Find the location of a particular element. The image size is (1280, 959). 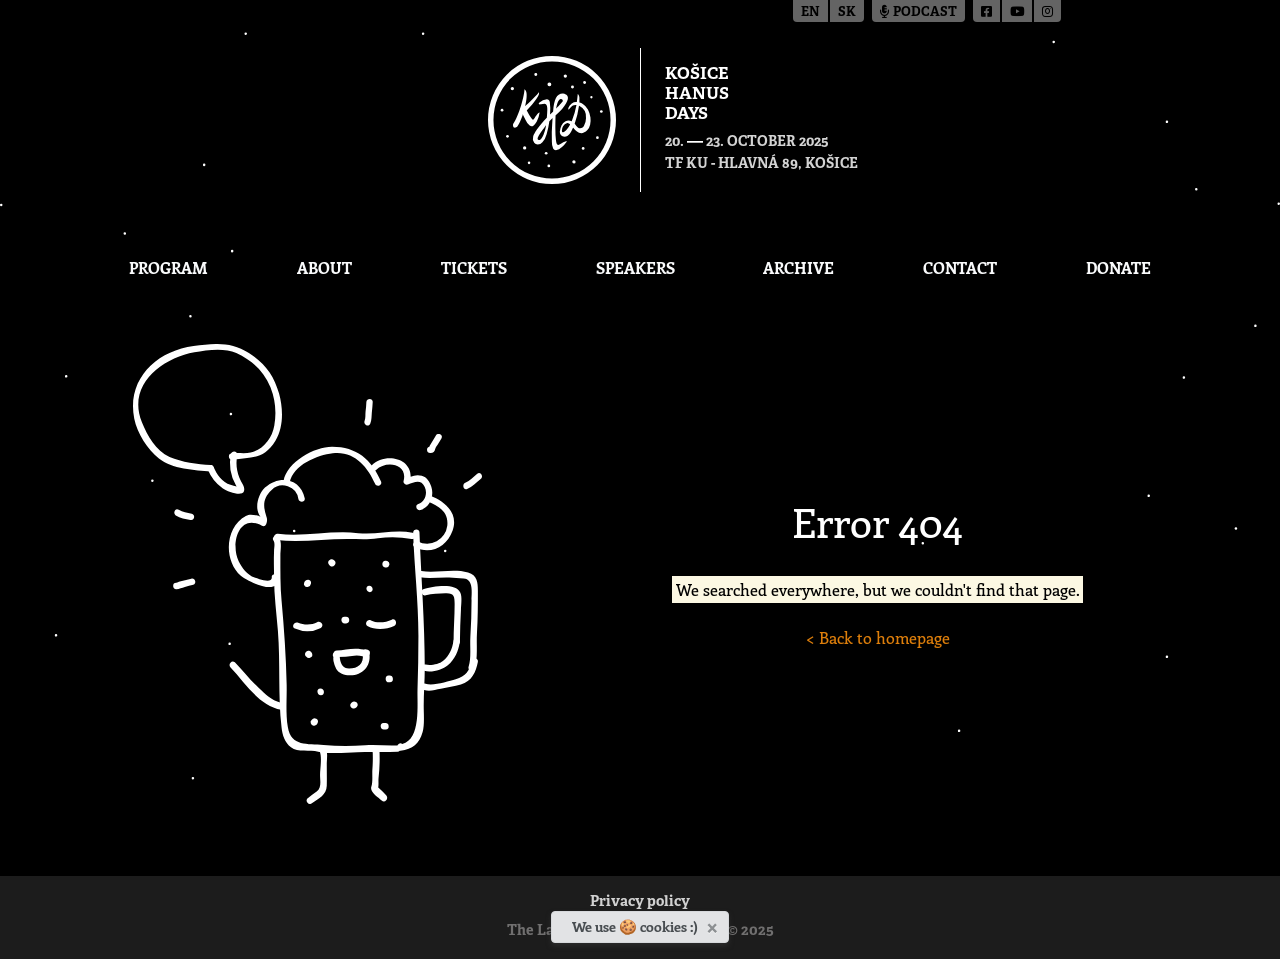

Speakers is located at coordinates (635, 267).